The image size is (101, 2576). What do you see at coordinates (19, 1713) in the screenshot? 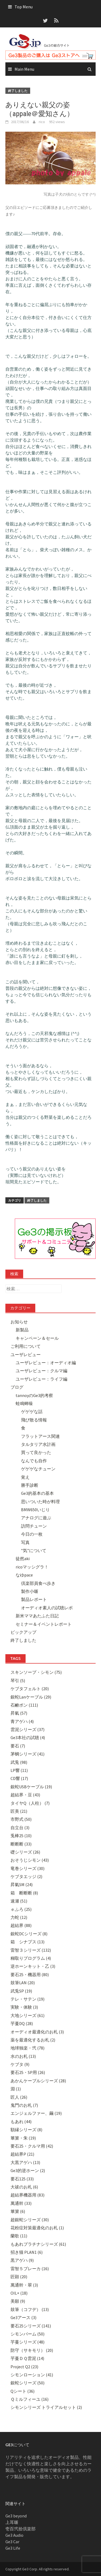
I see `昇氣 (57)` at bounding box center [19, 1713].